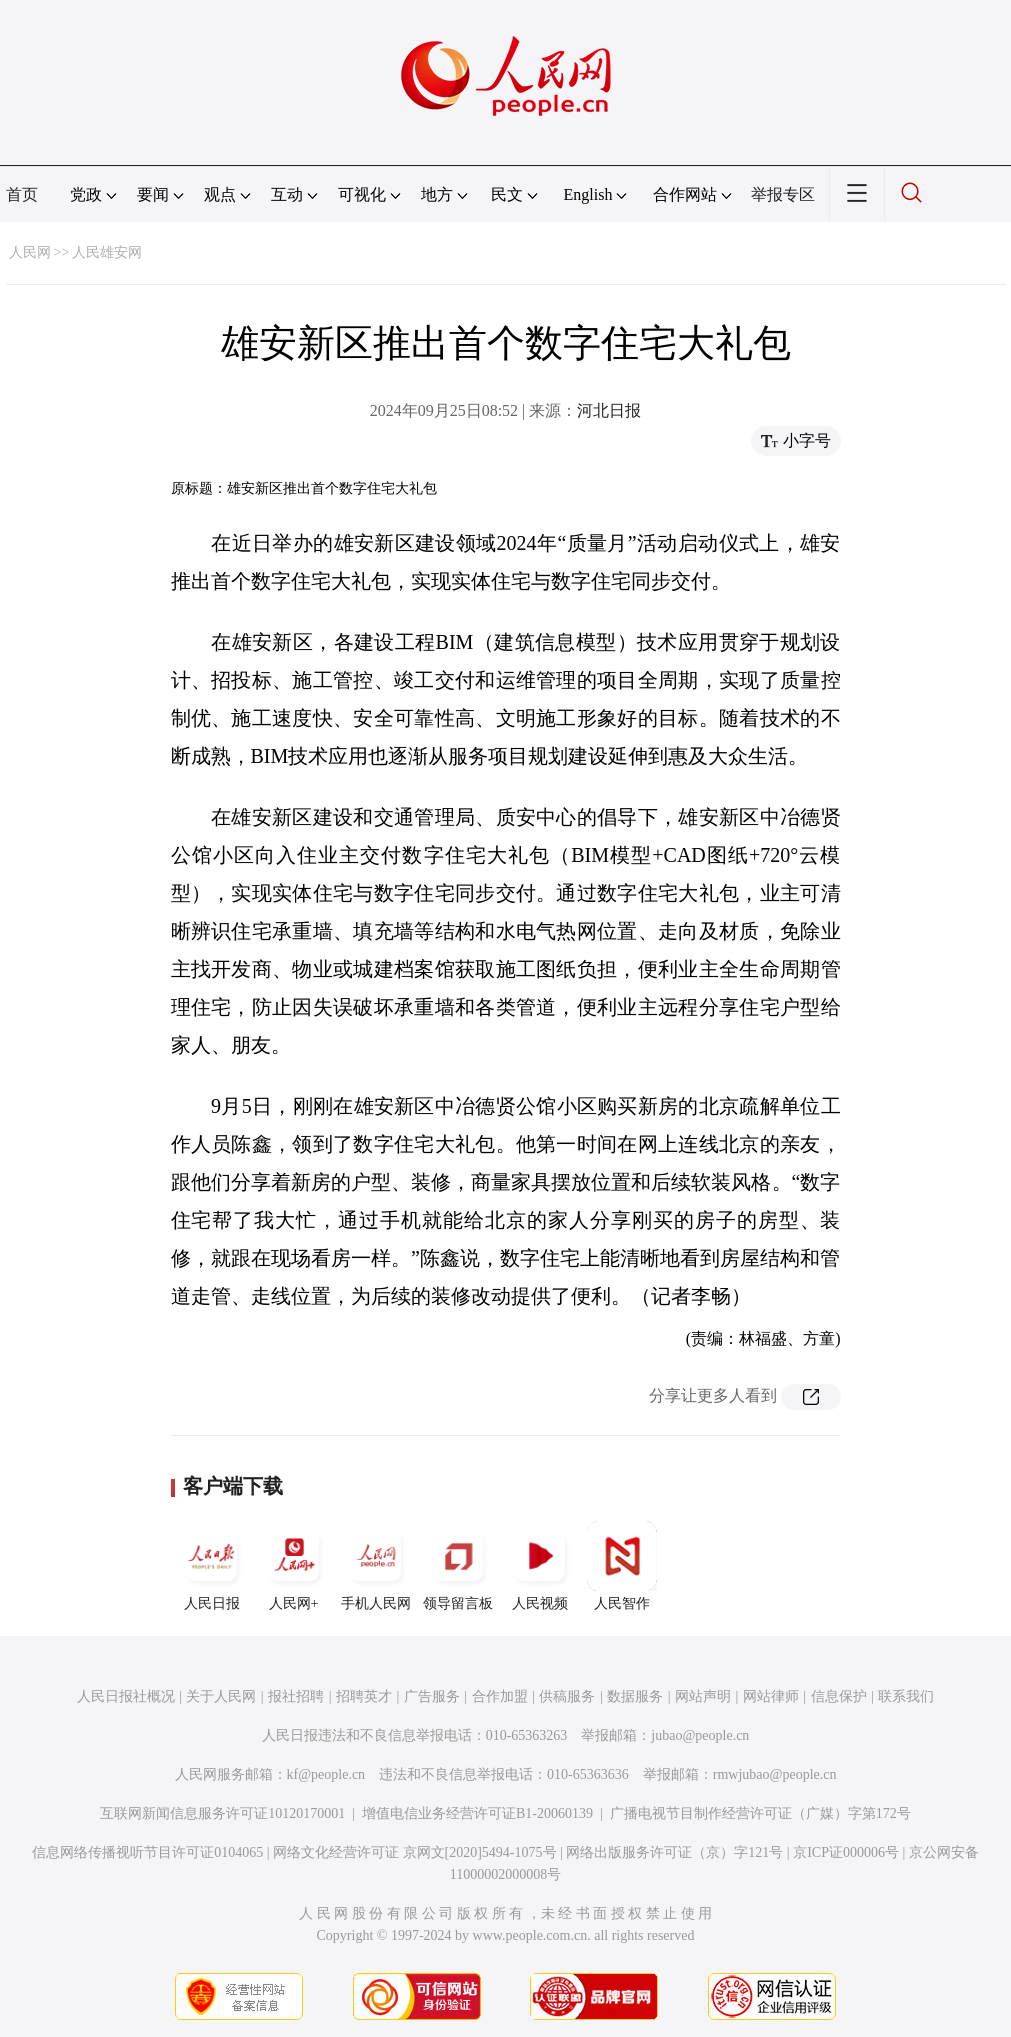 The image size is (1011, 2037). I want to click on 首页, so click(22, 194).